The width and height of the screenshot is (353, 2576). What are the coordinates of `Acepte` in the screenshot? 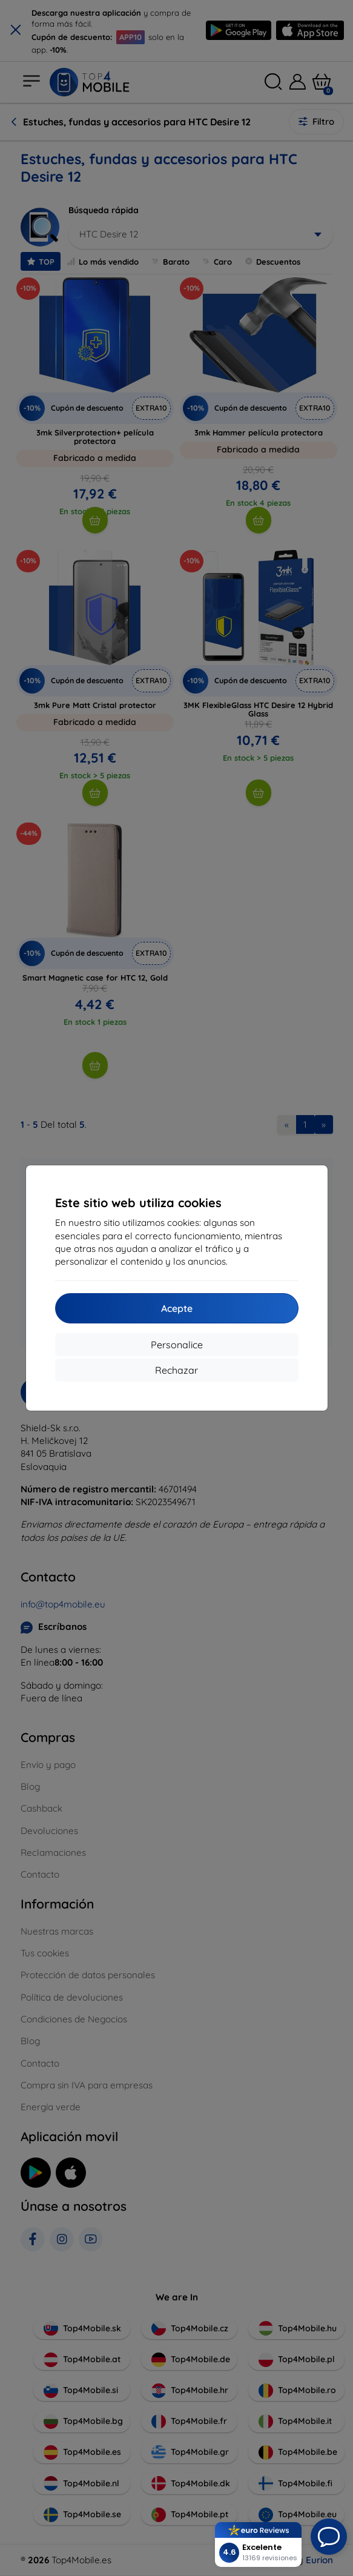 It's located at (177, 1308).